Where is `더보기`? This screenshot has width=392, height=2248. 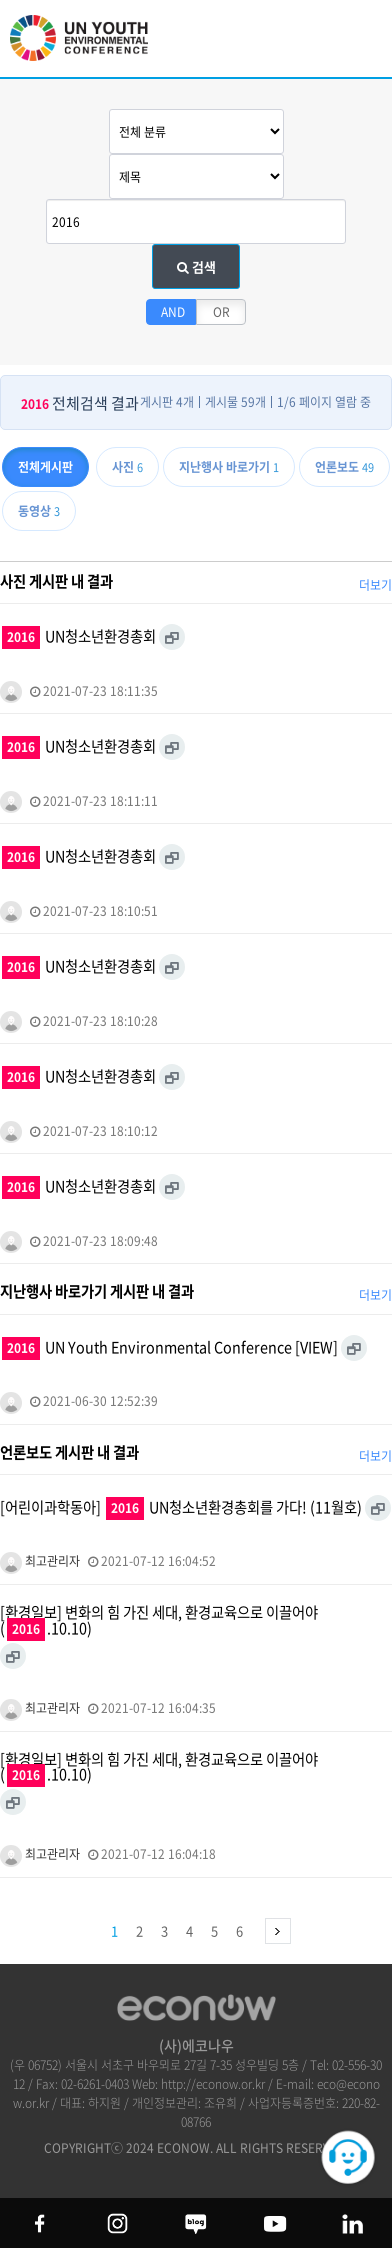 더보기 is located at coordinates (375, 585).